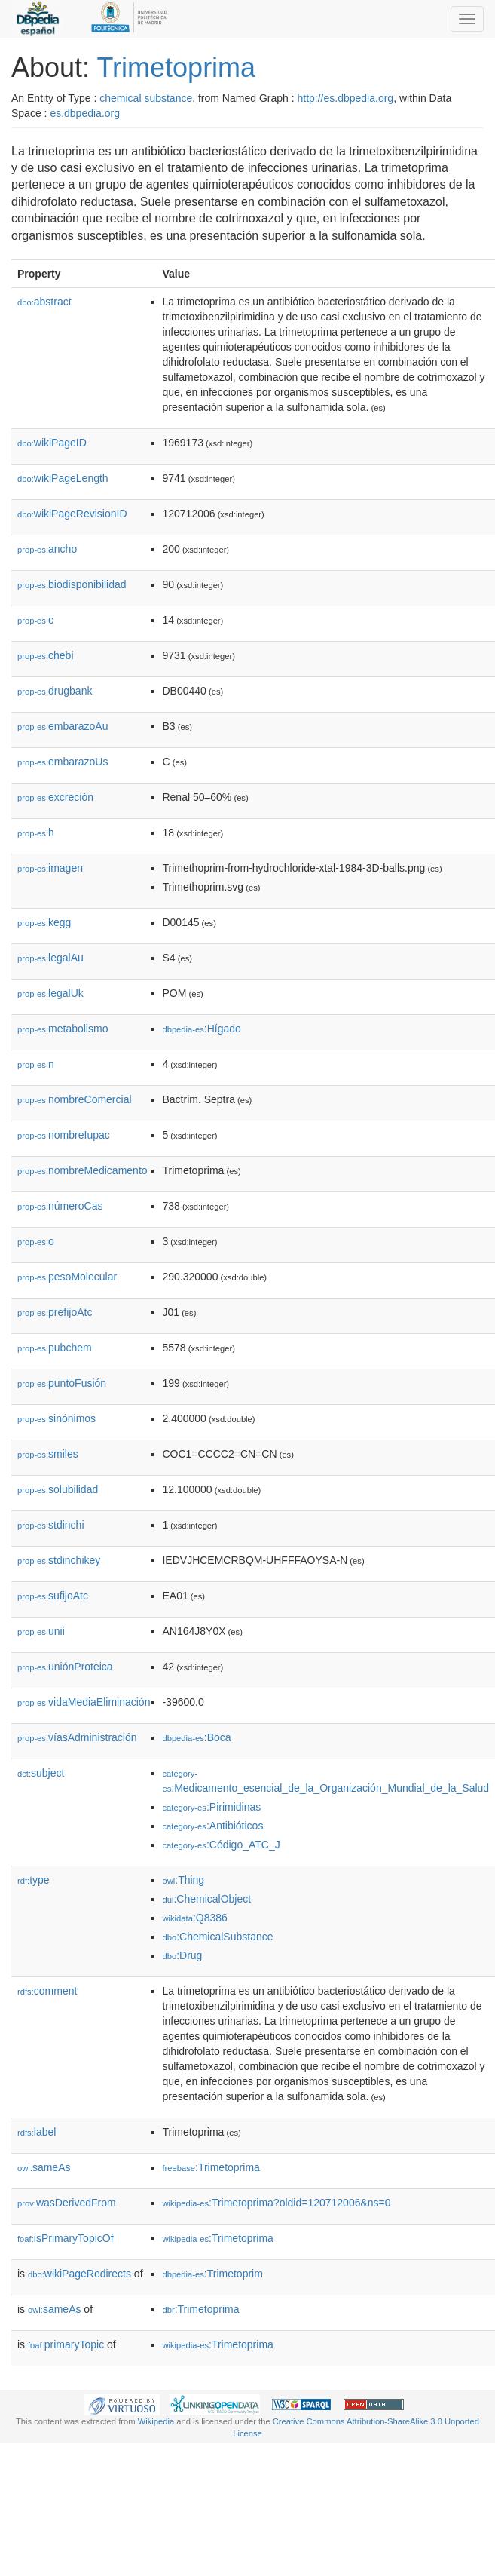 The height and width of the screenshot is (2576, 495). What do you see at coordinates (72, 584) in the screenshot?
I see `biodisponibilidad` at bounding box center [72, 584].